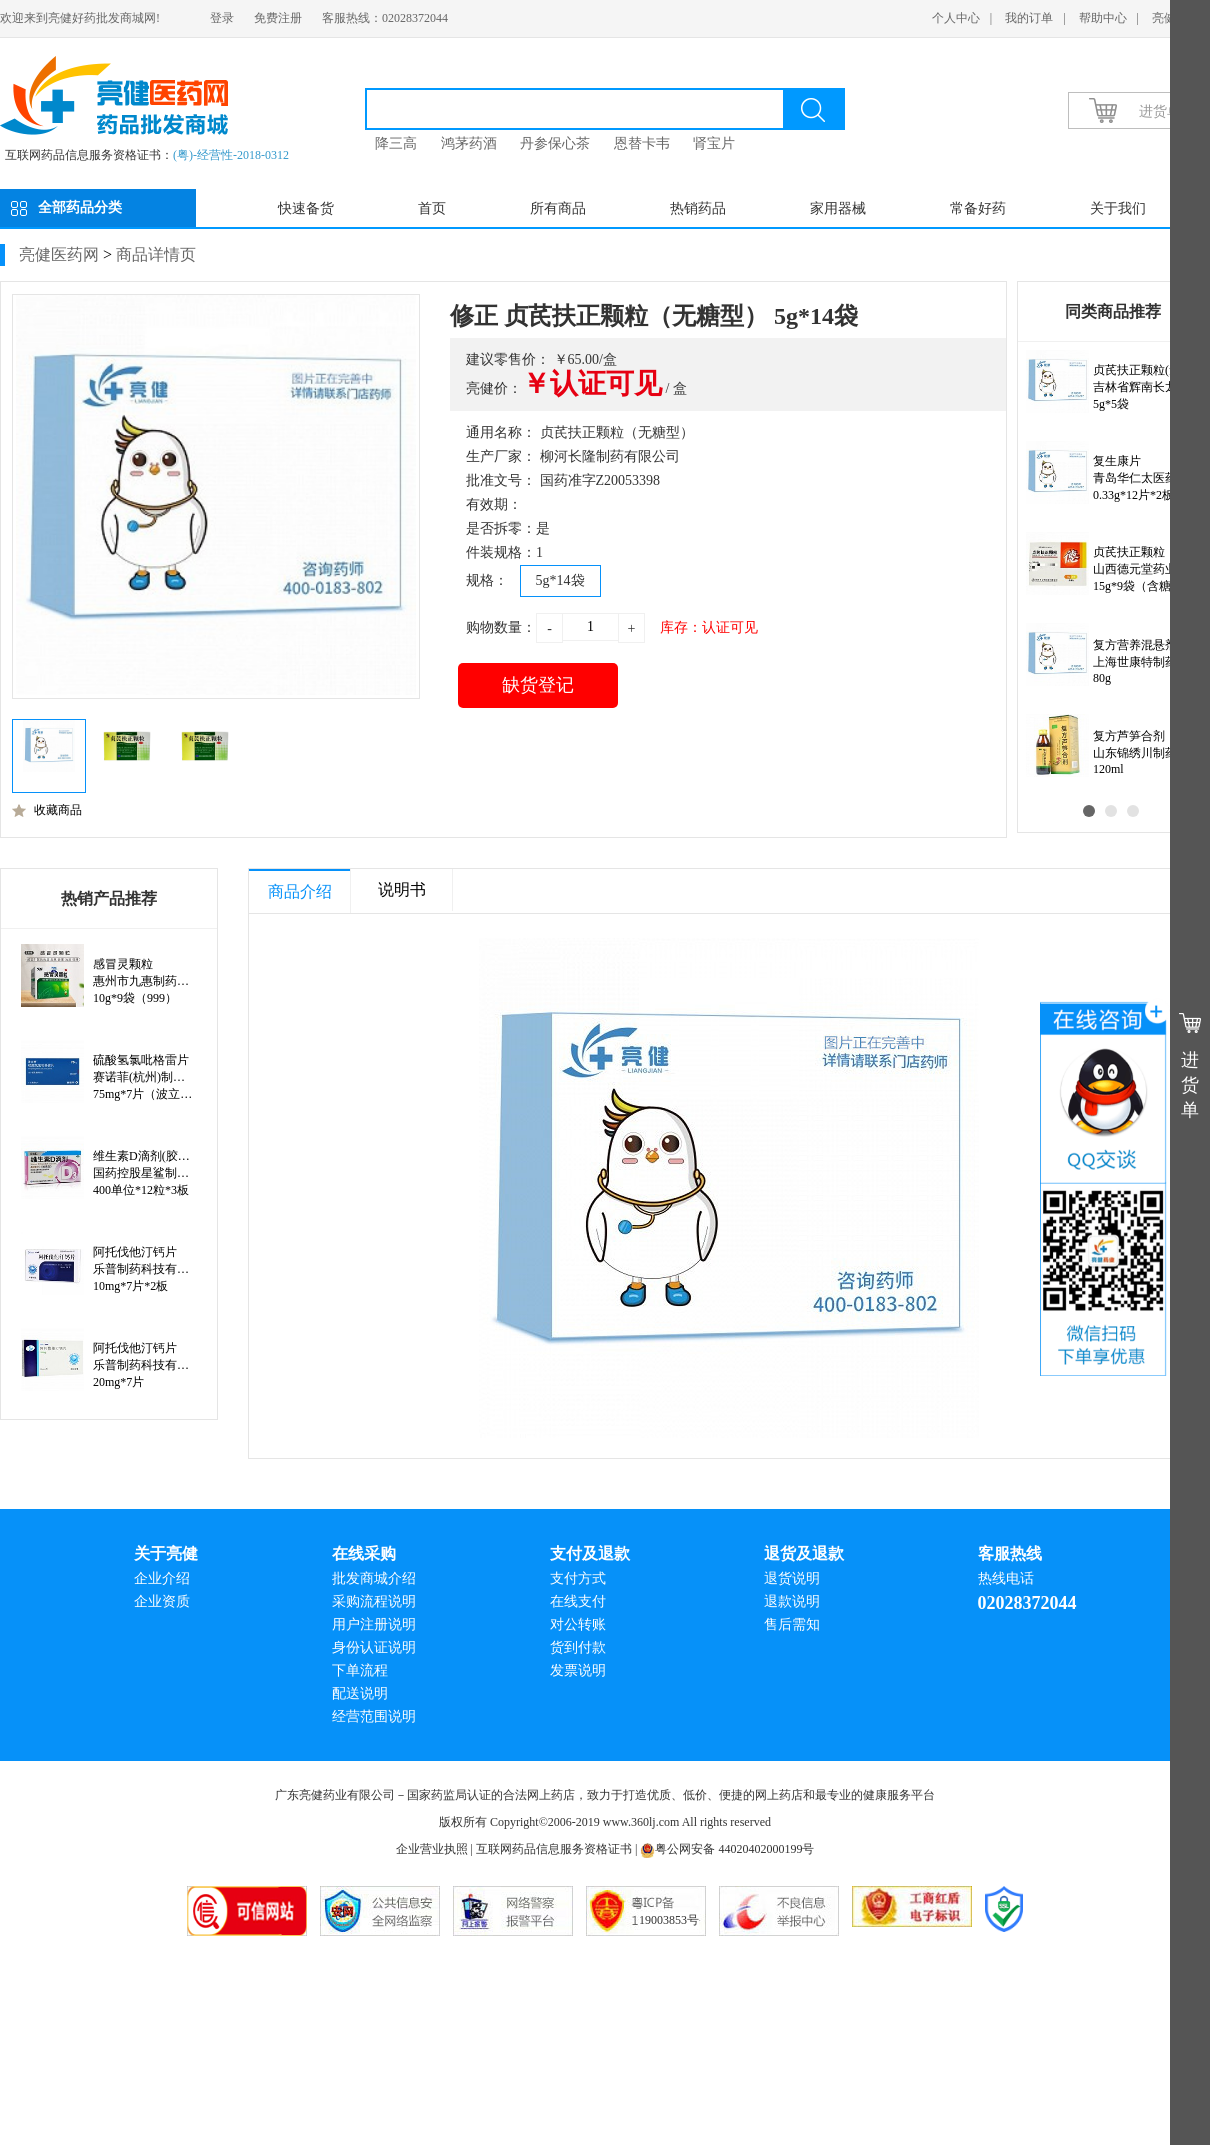 Image resolution: width=1210 pixels, height=2145 pixels. Describe the element at coordinates (578, 1624) in the screenshot. I see `对公转账` at that location.